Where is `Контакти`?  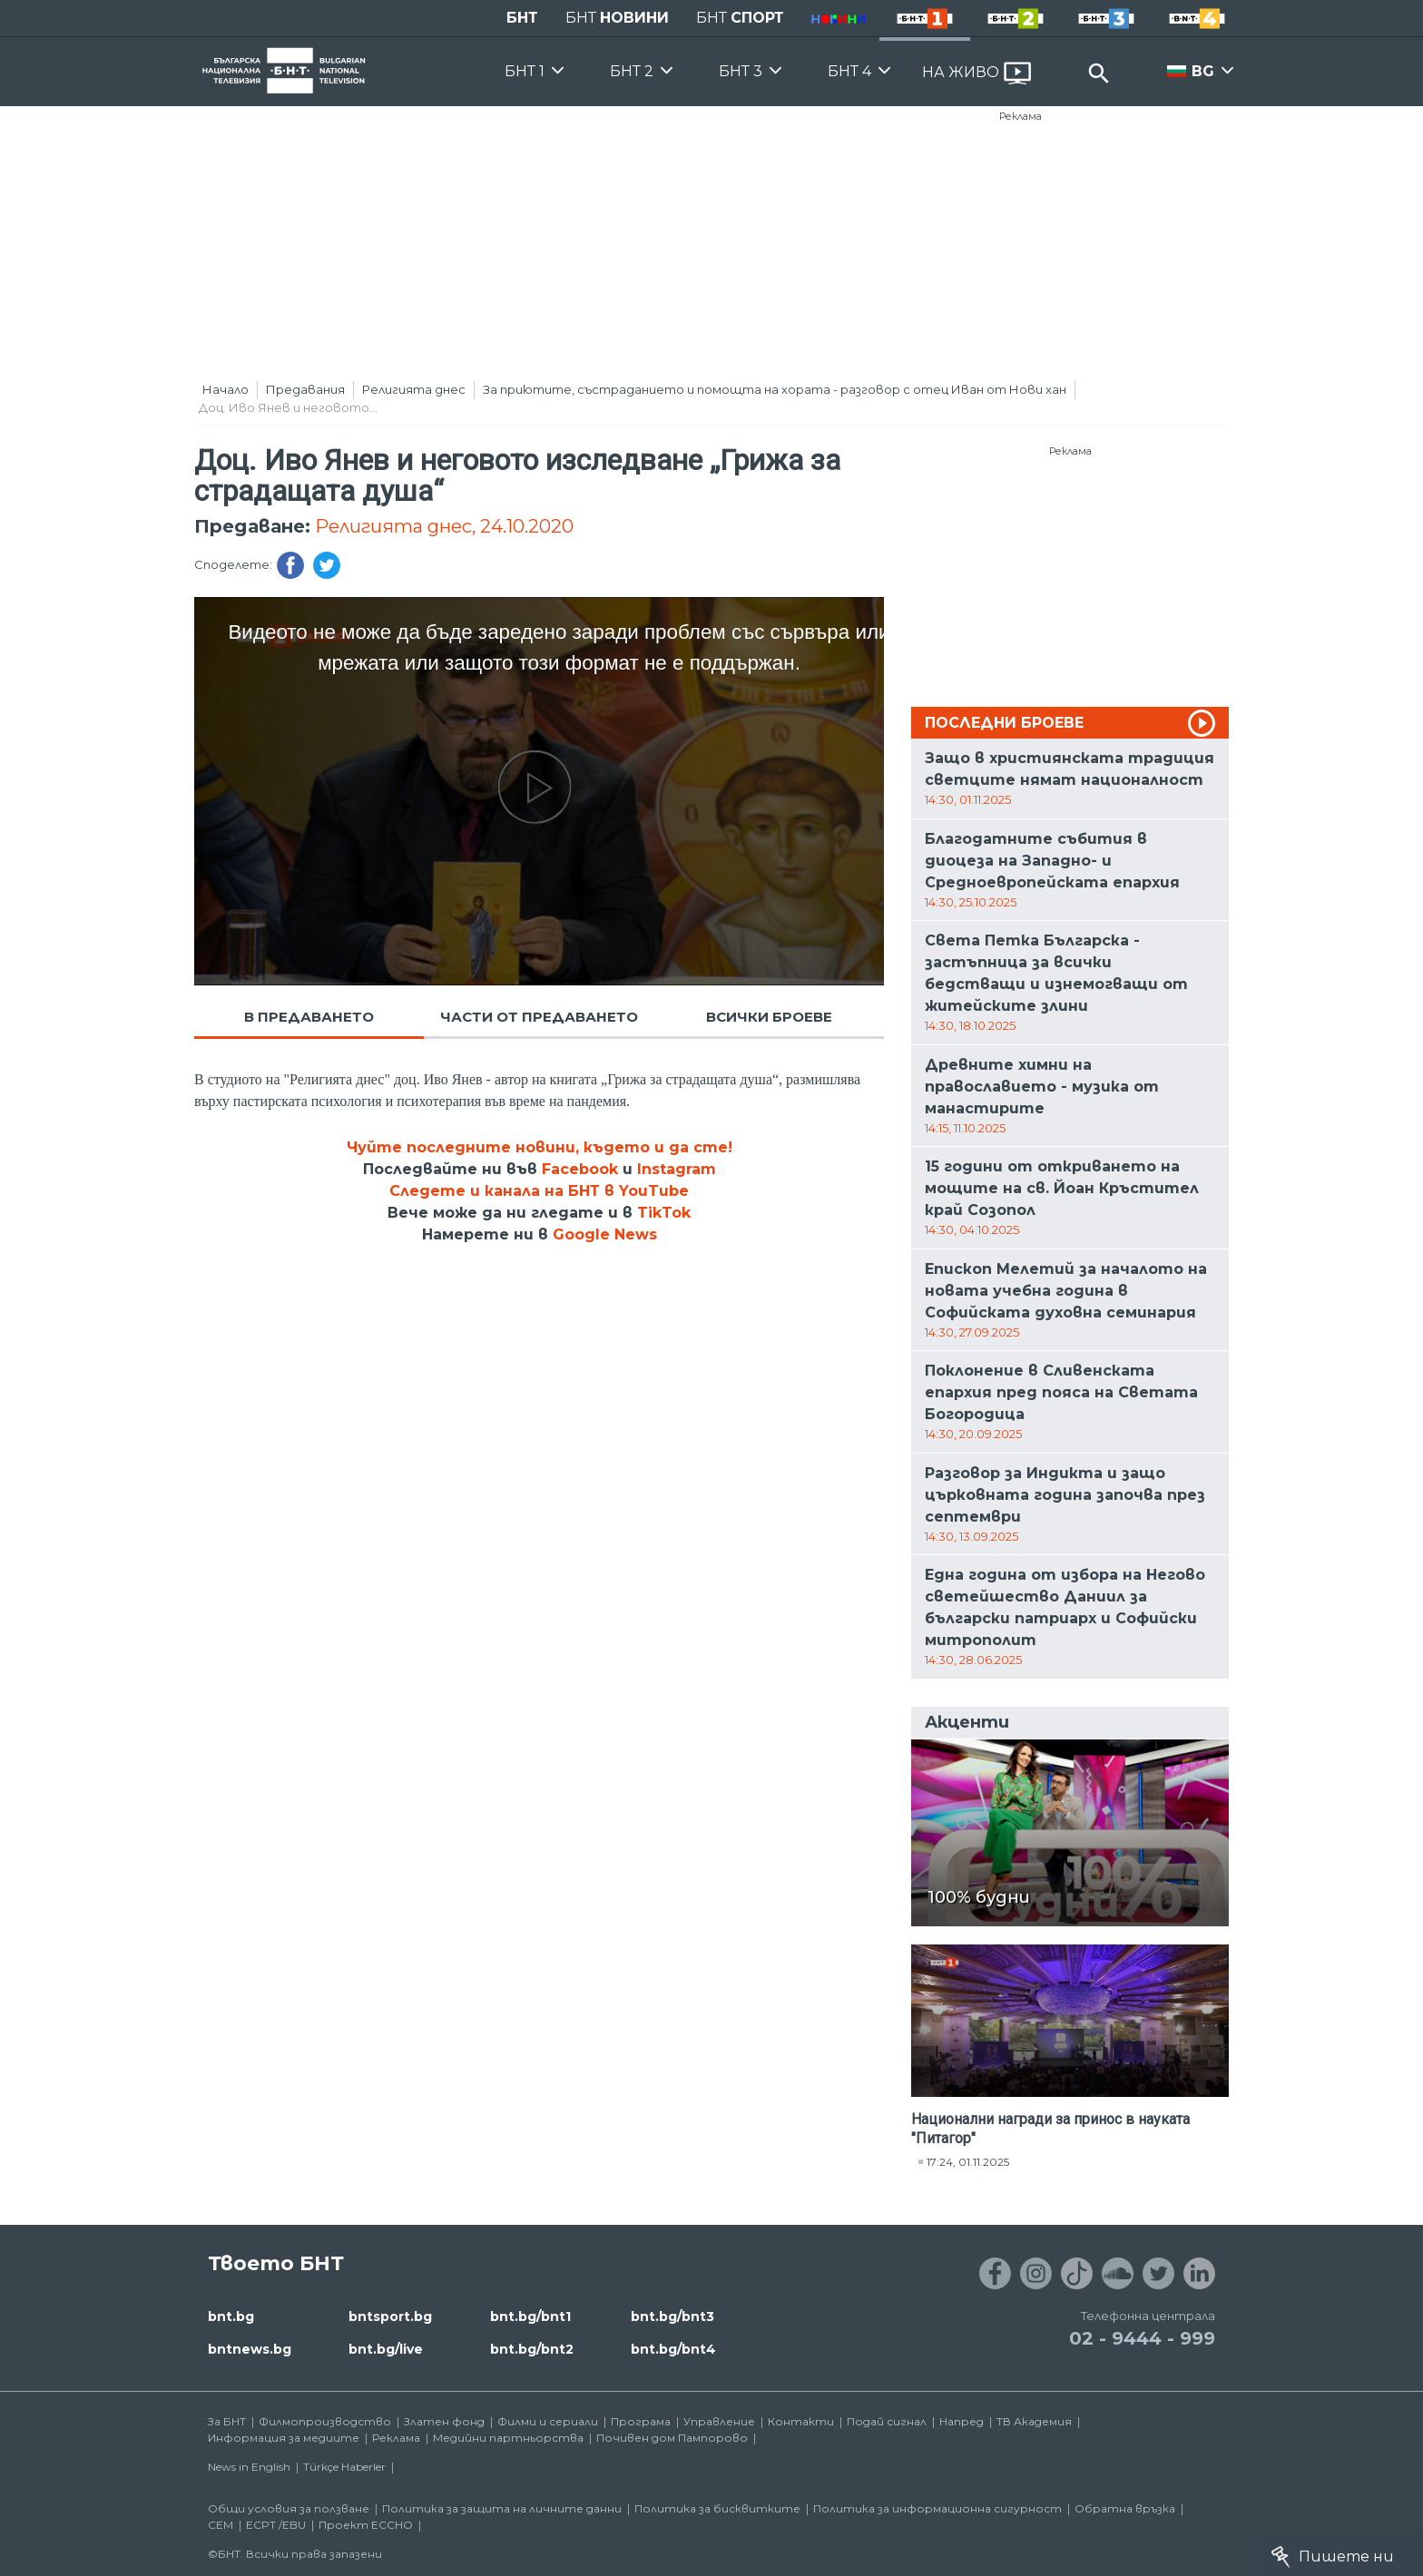
Контакти is located at coordinates (801, 2421).